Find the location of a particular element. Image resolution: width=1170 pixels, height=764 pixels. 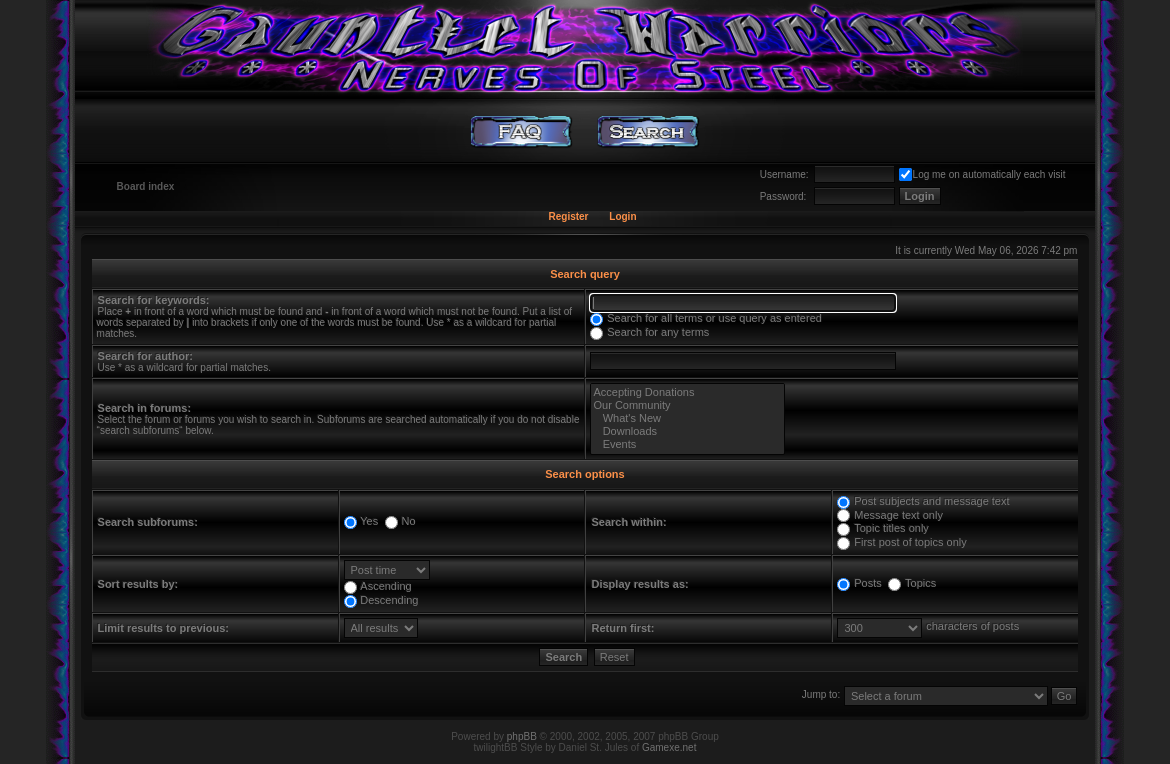

Login is located at coordinates (622, 216).